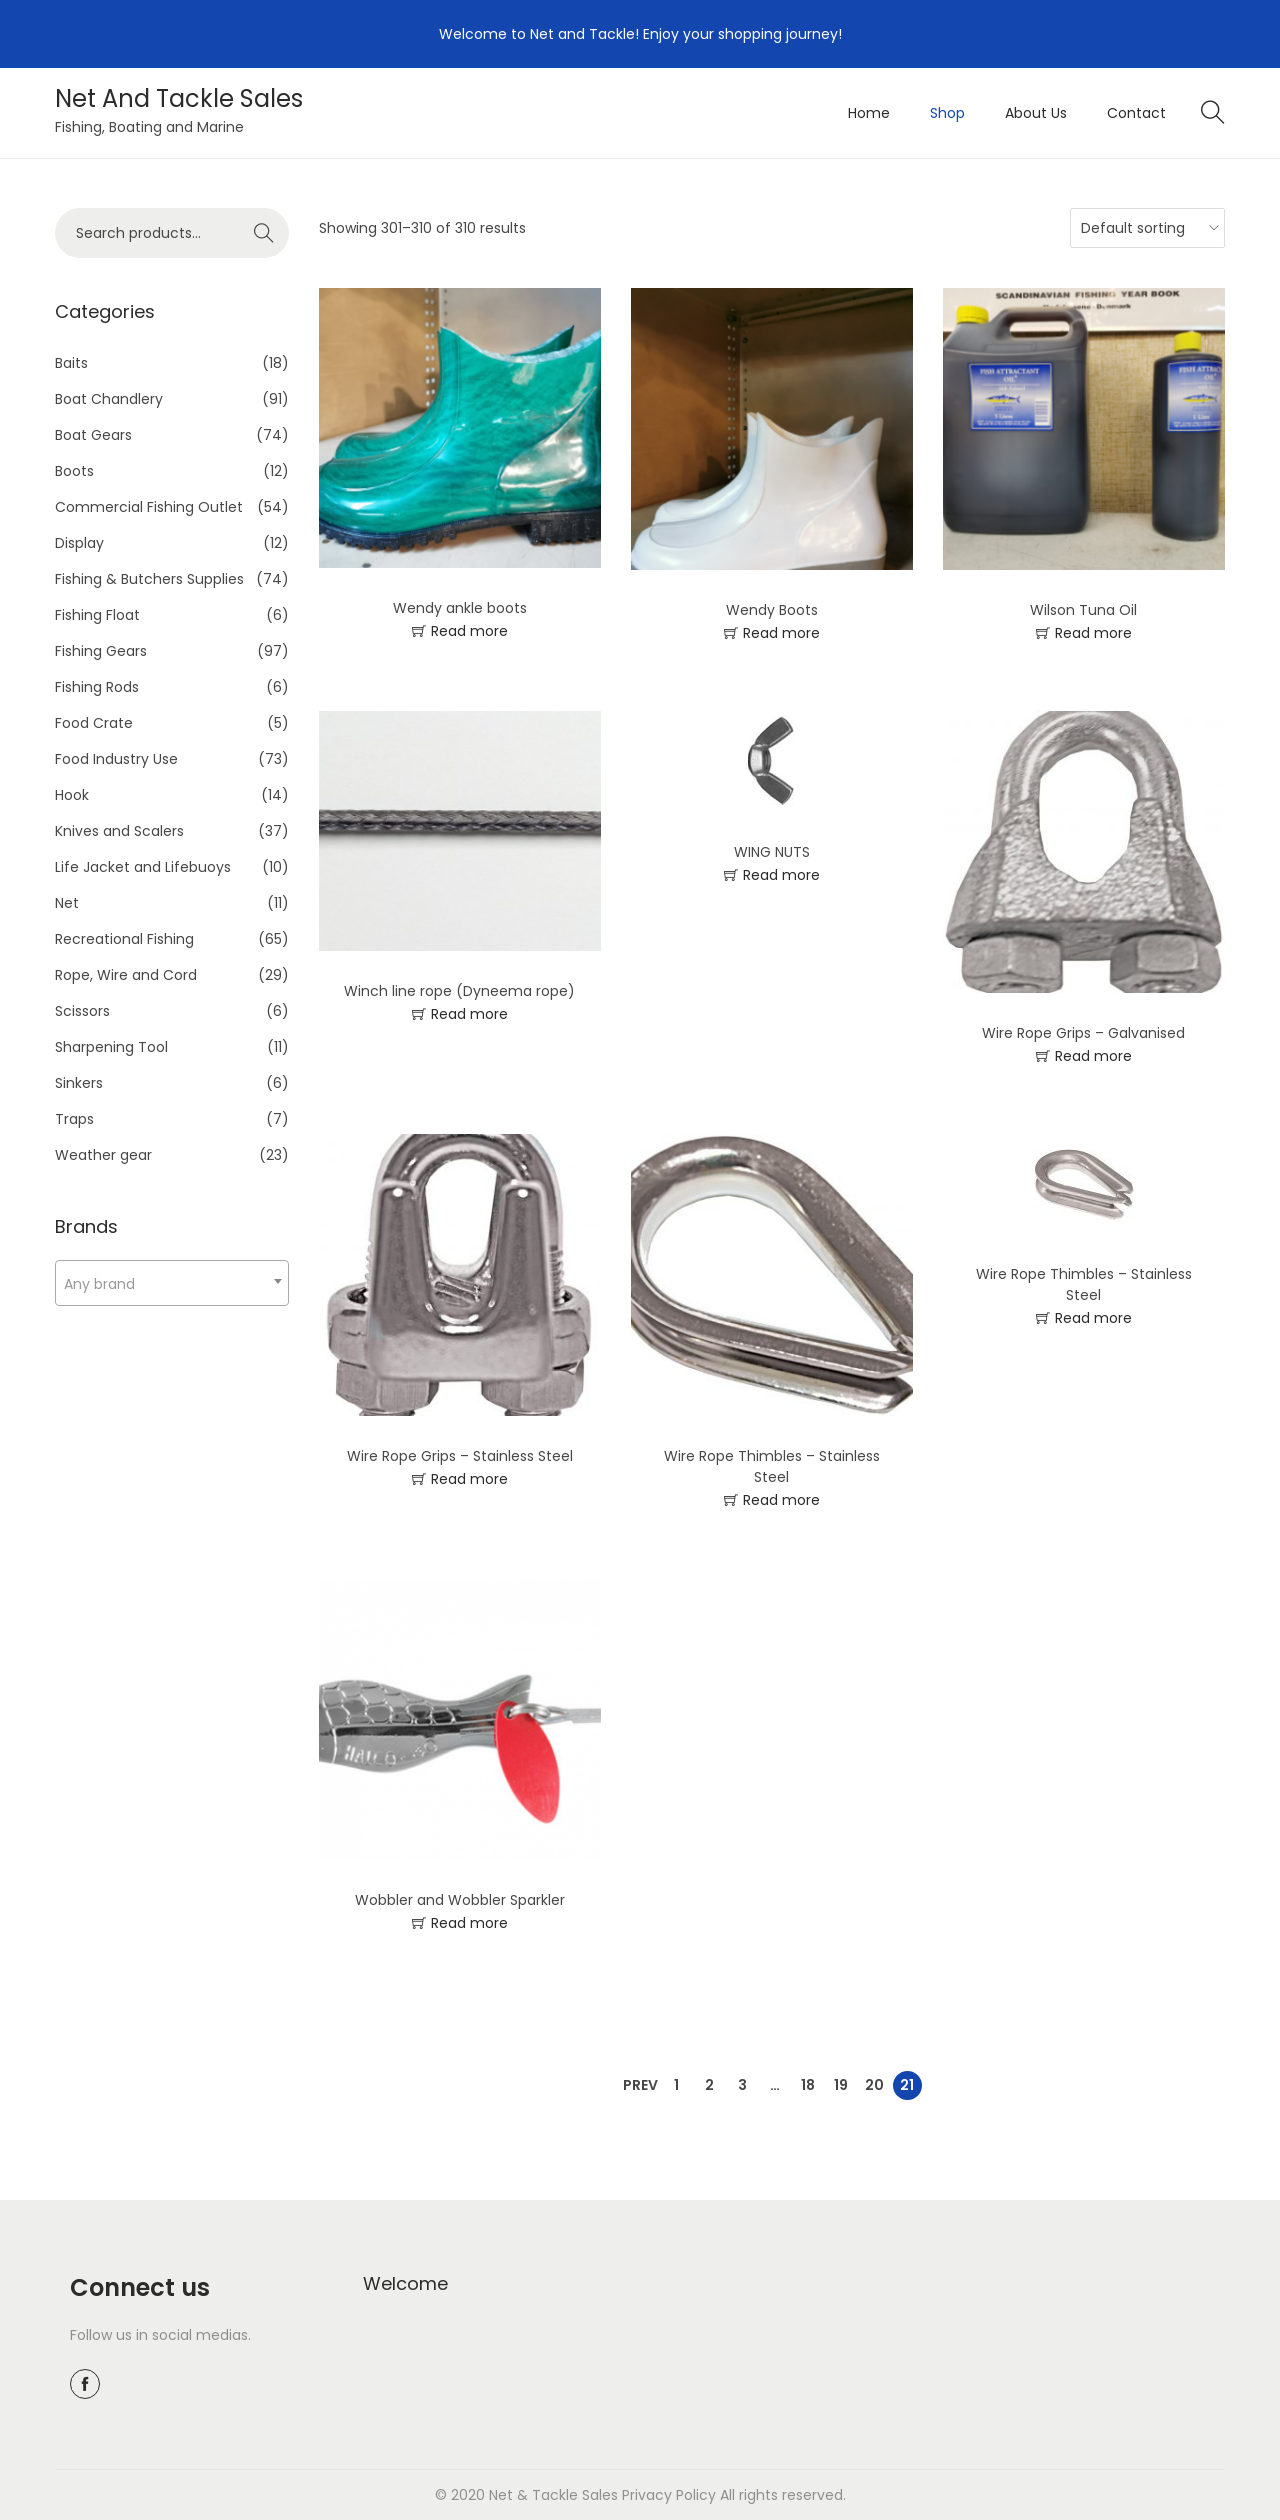 The image size is (1280, 2520). What do you see at coordinates (111, 1047) in the screenshot?
I see `Sharpening Tool` at bounding box center [111, 1047].